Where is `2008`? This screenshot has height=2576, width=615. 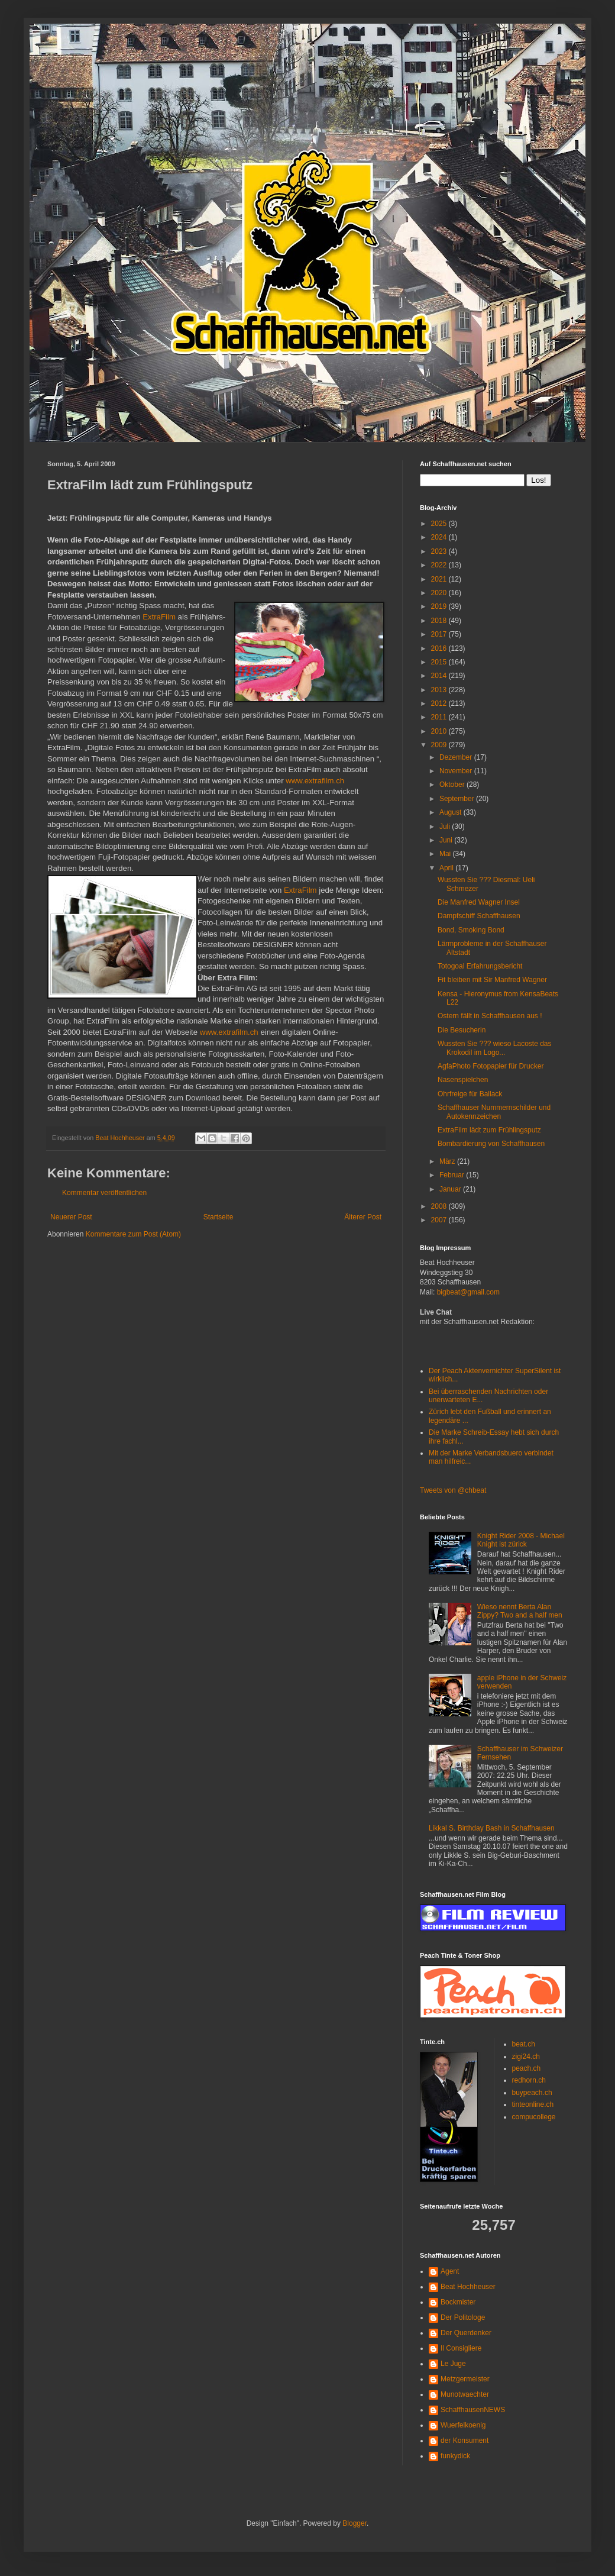 2008 is located at coordinates (440, 1206).